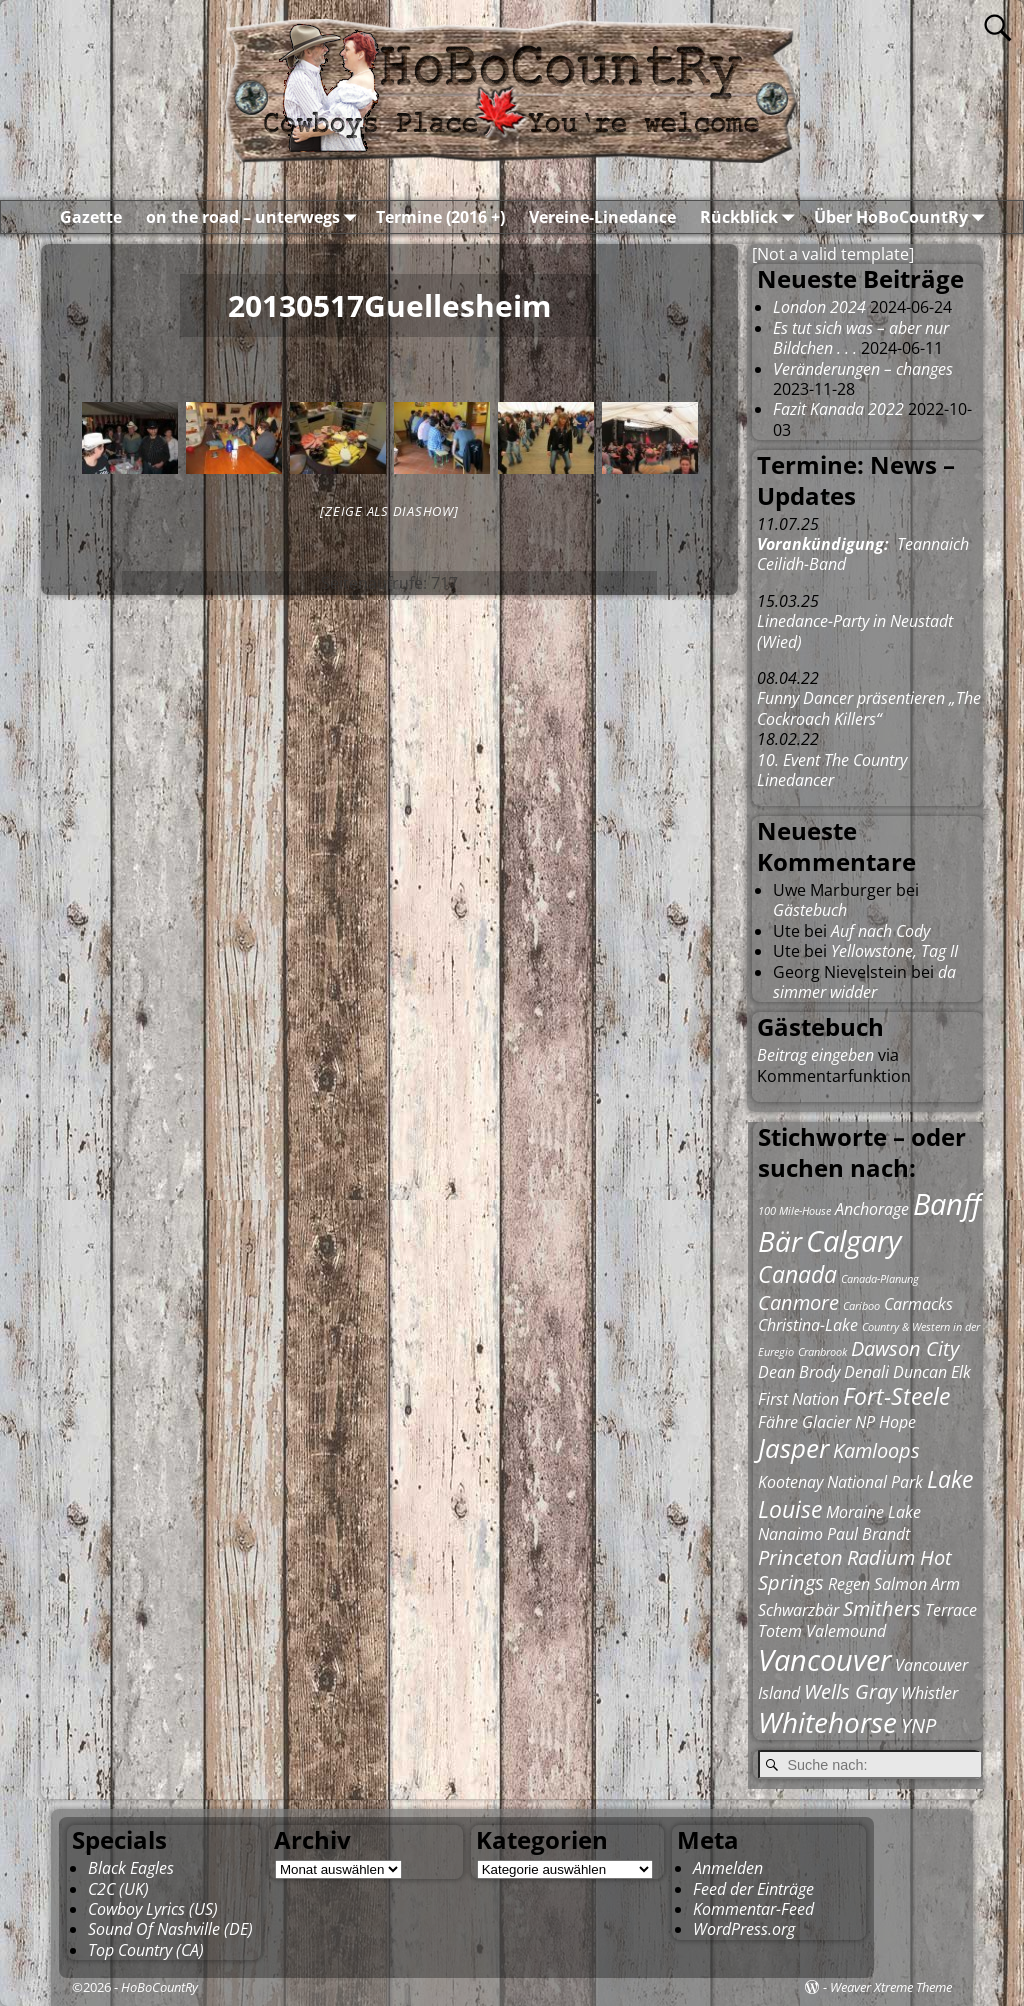  Describe the element at coordinates (797, 1274) in the screenshot. I see `Canada [Canada (4 Einträge)]` at that location.